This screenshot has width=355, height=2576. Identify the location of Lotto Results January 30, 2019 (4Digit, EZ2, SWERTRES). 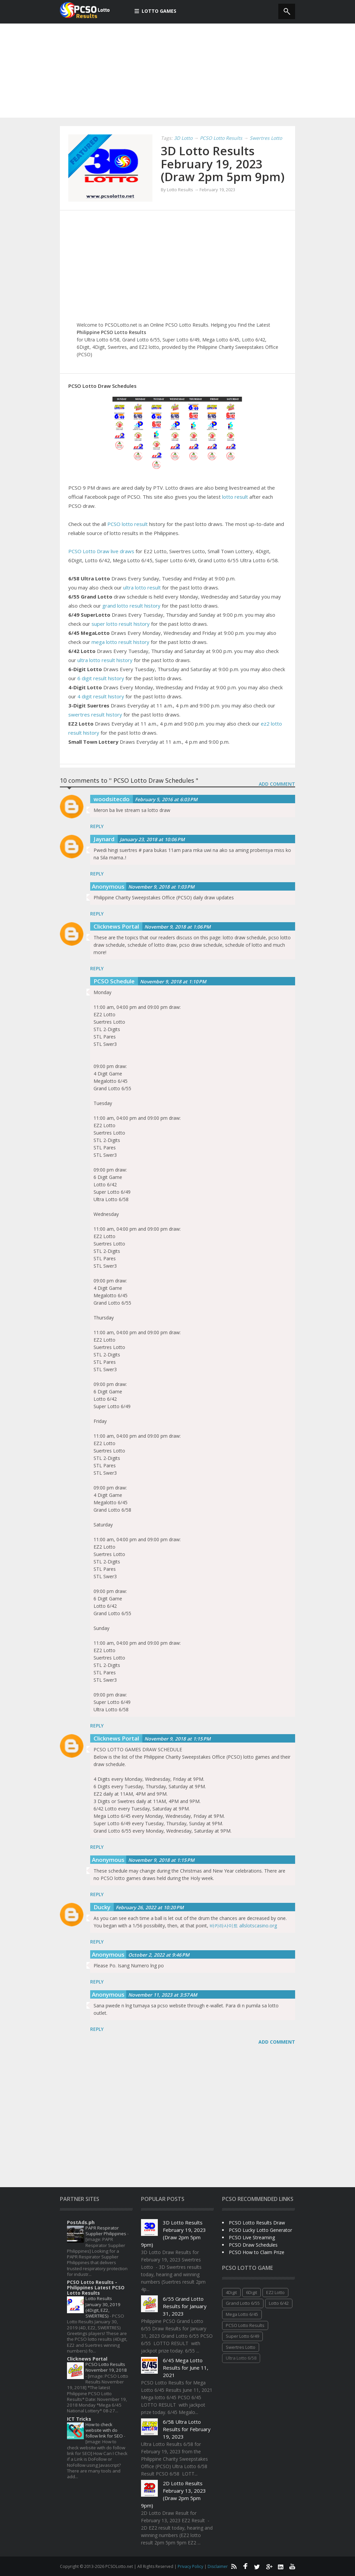
(102, 2307).